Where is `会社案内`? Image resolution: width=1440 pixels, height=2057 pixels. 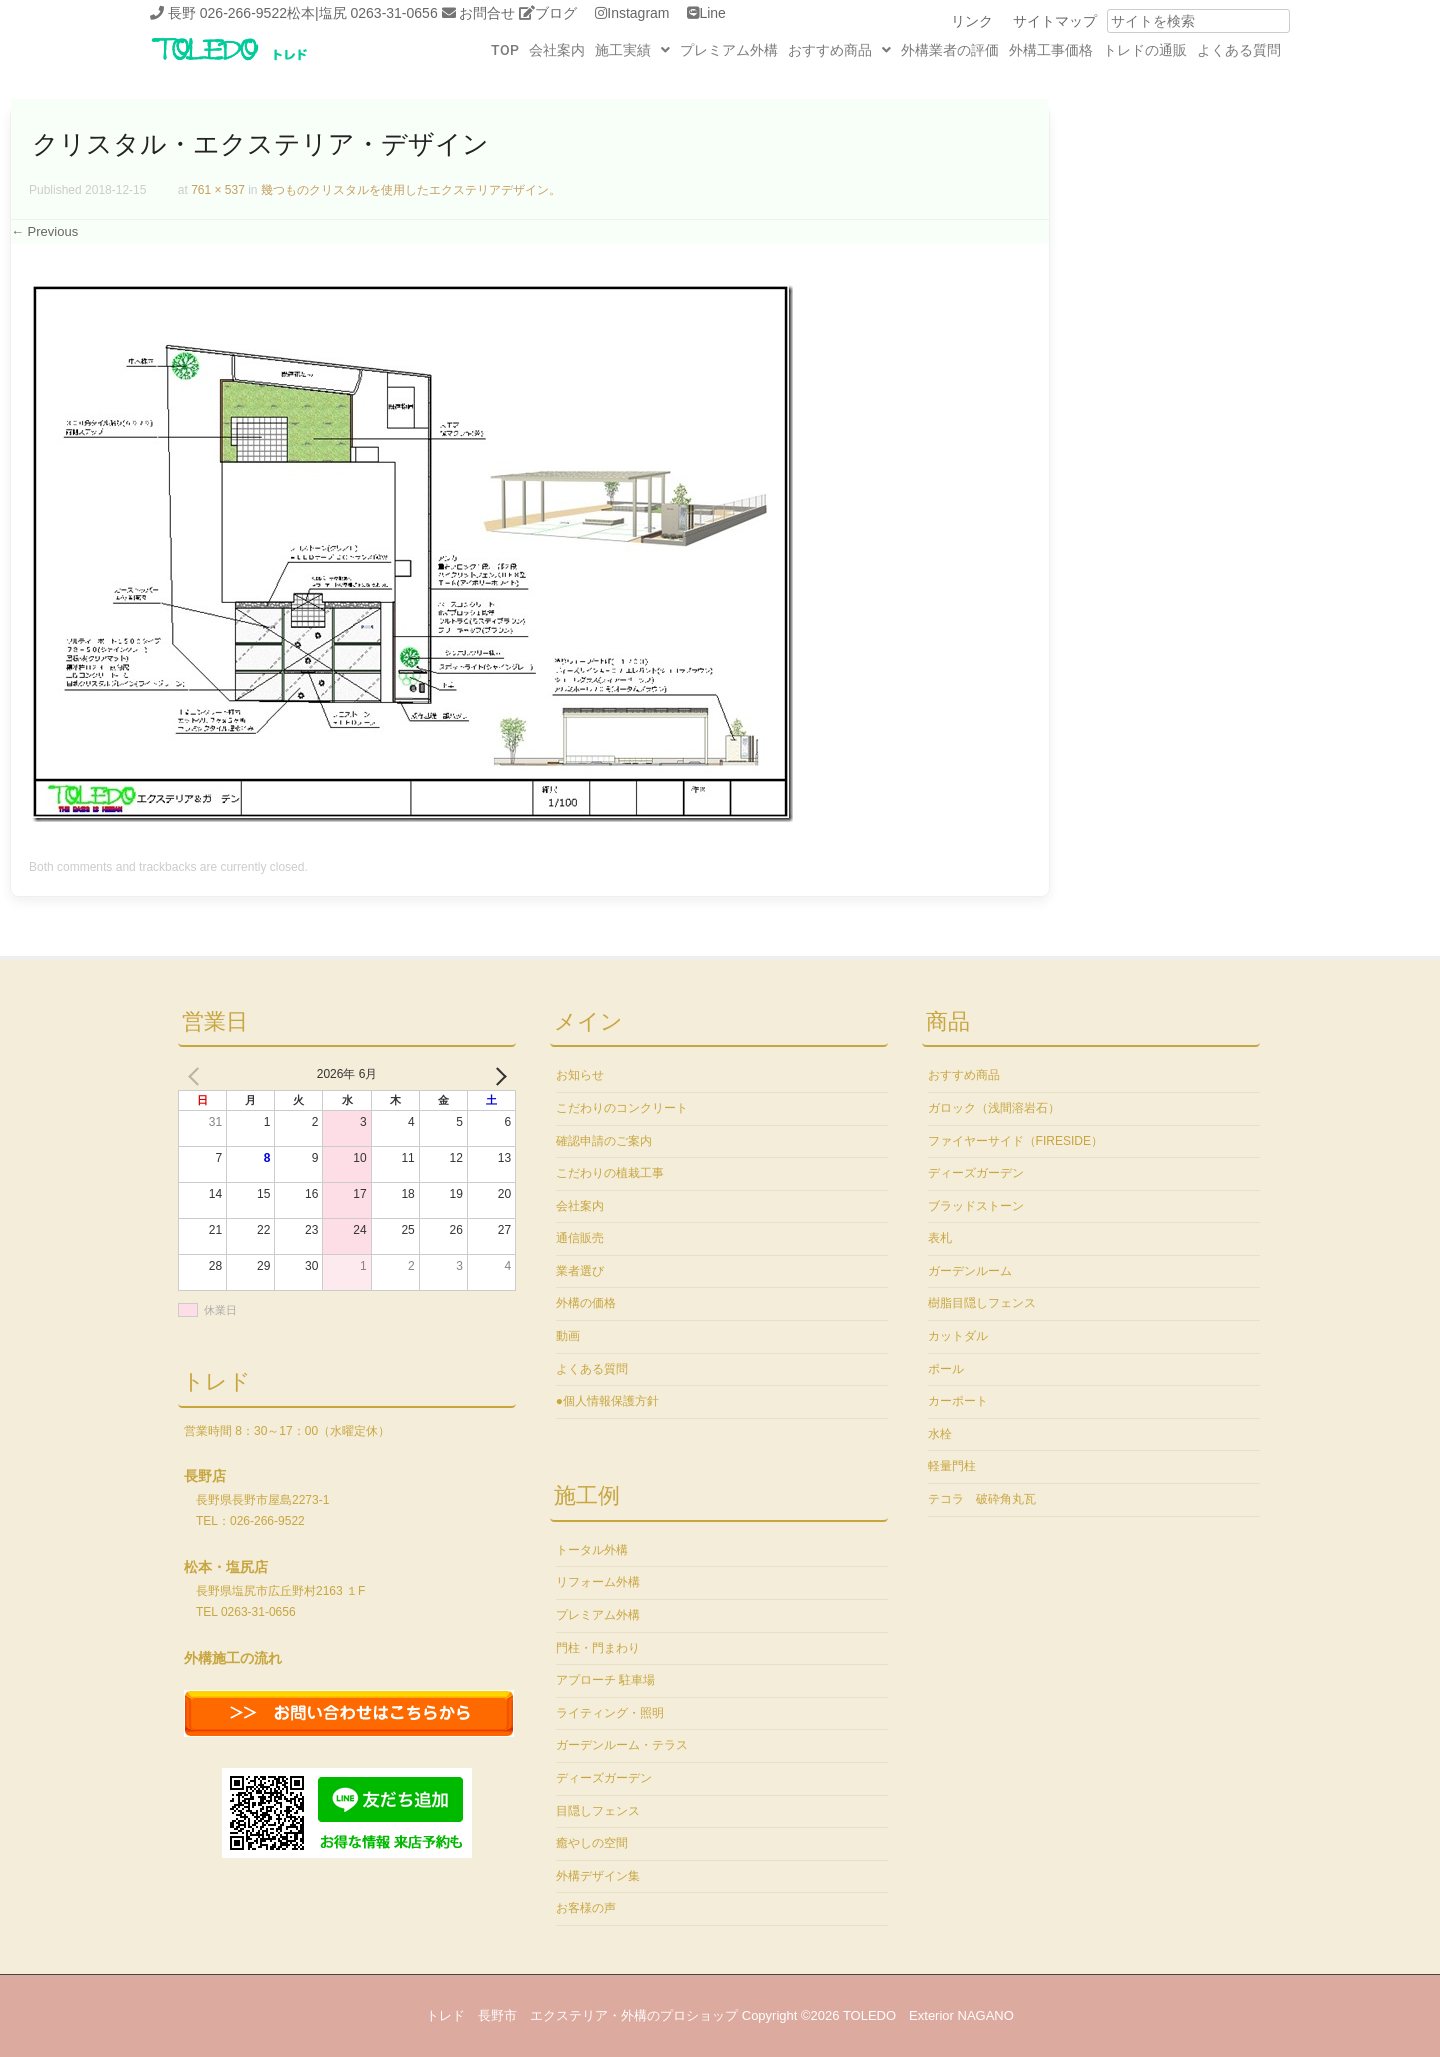 会社案内 is located at coordinates (557, 50).